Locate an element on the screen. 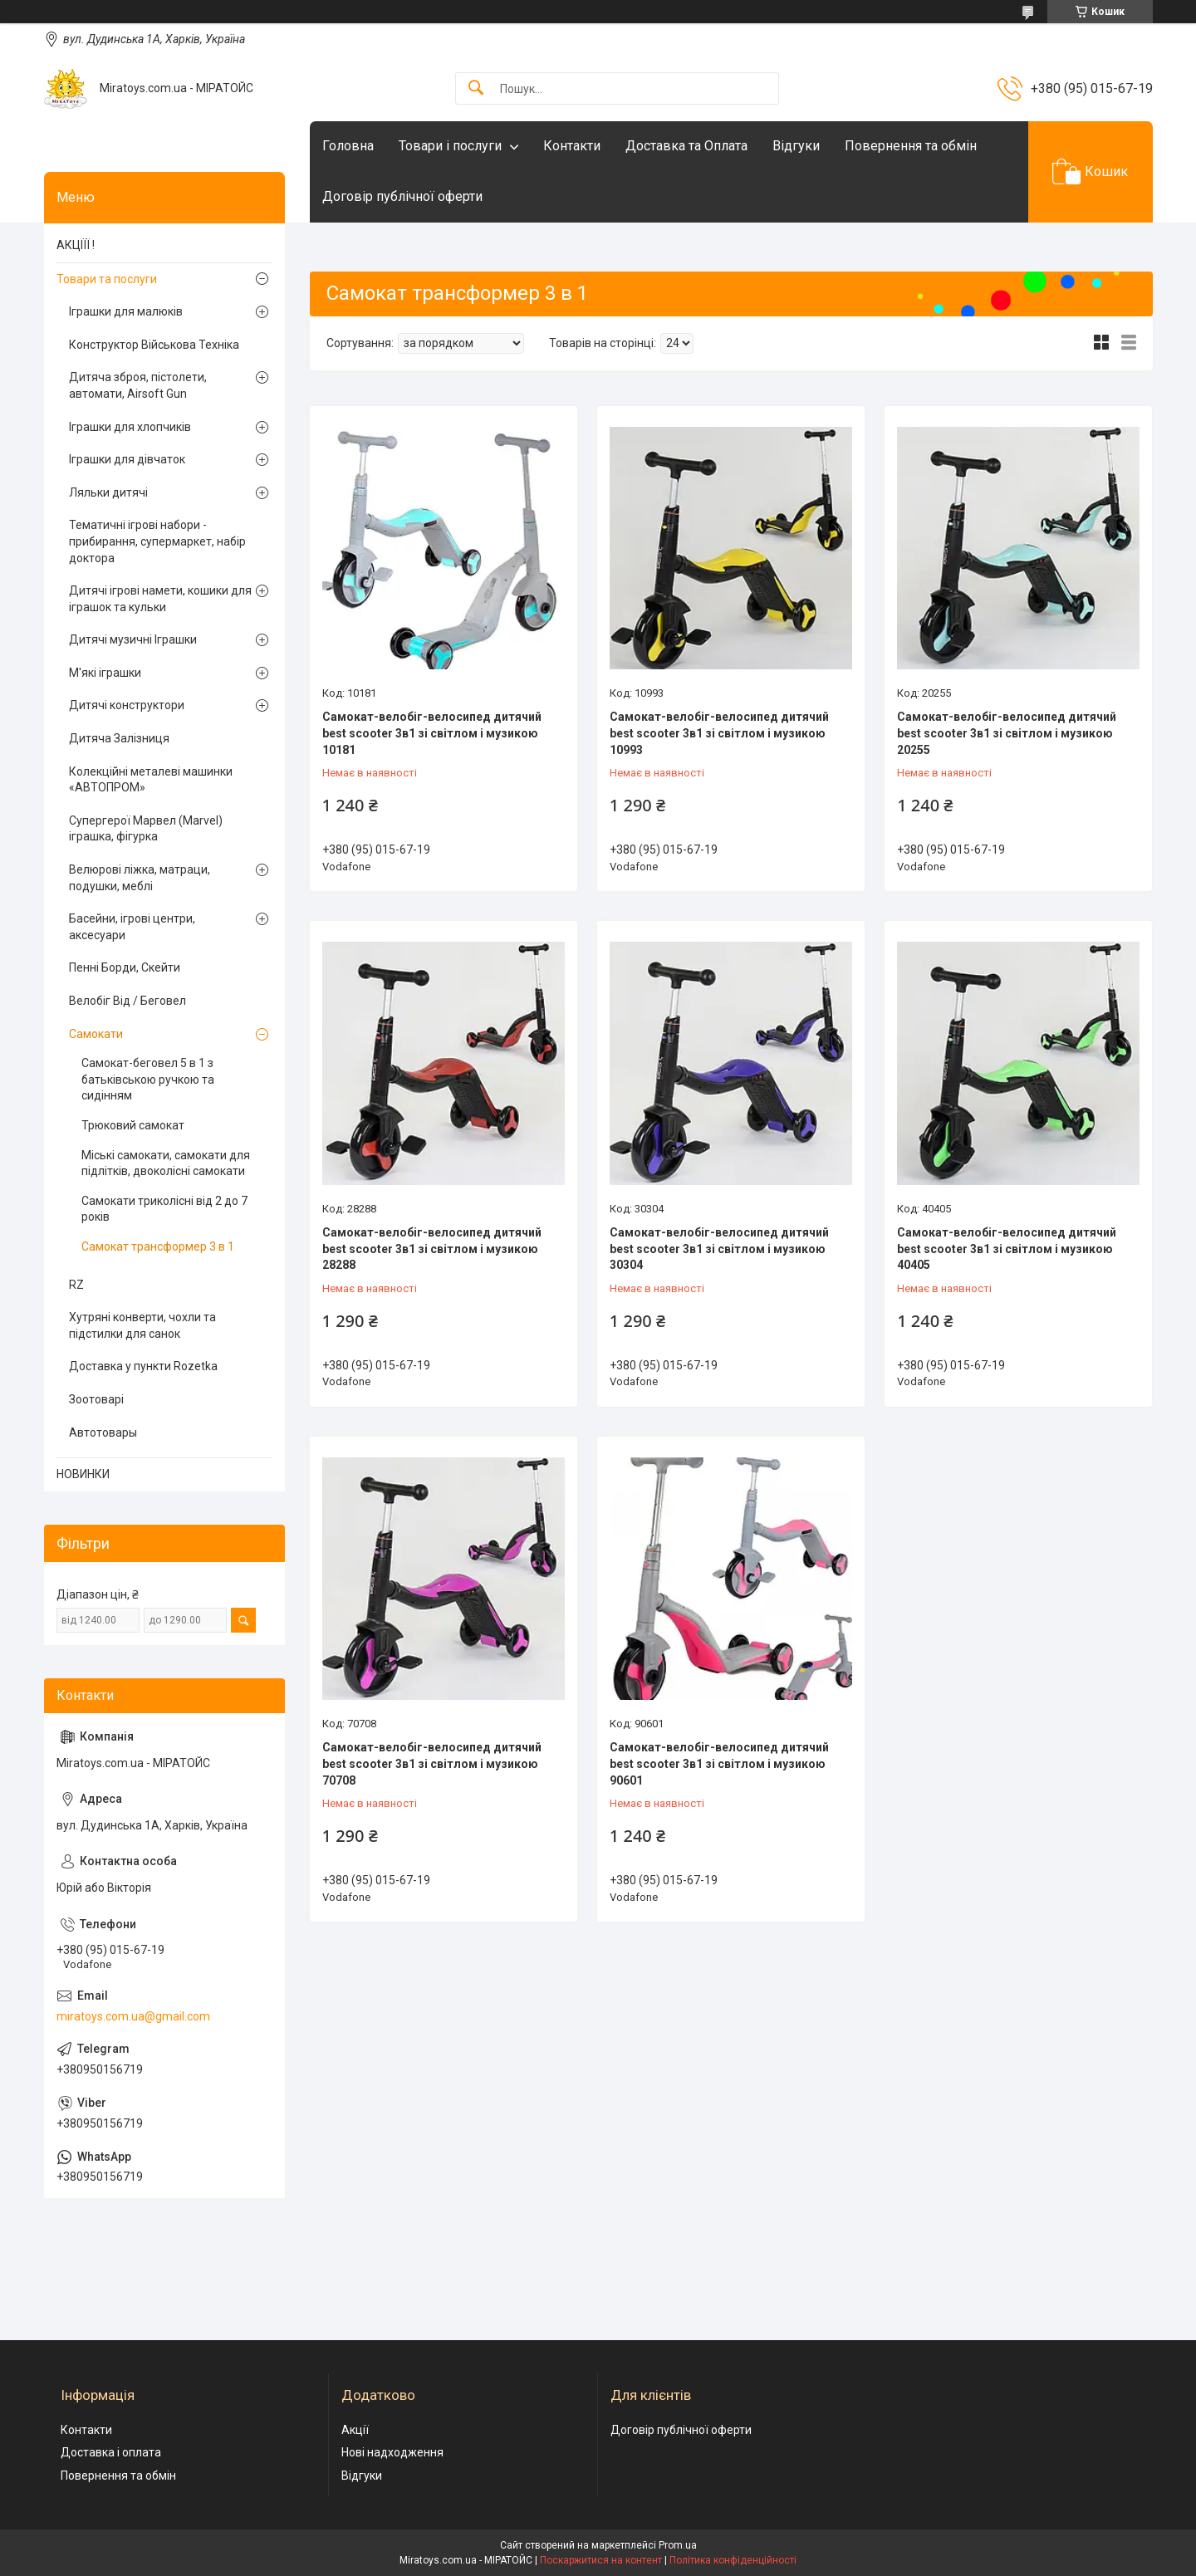 This screenshot has width=1196, height=2576. Конструктор Військова Техніка is located at coordinates (154, 344).